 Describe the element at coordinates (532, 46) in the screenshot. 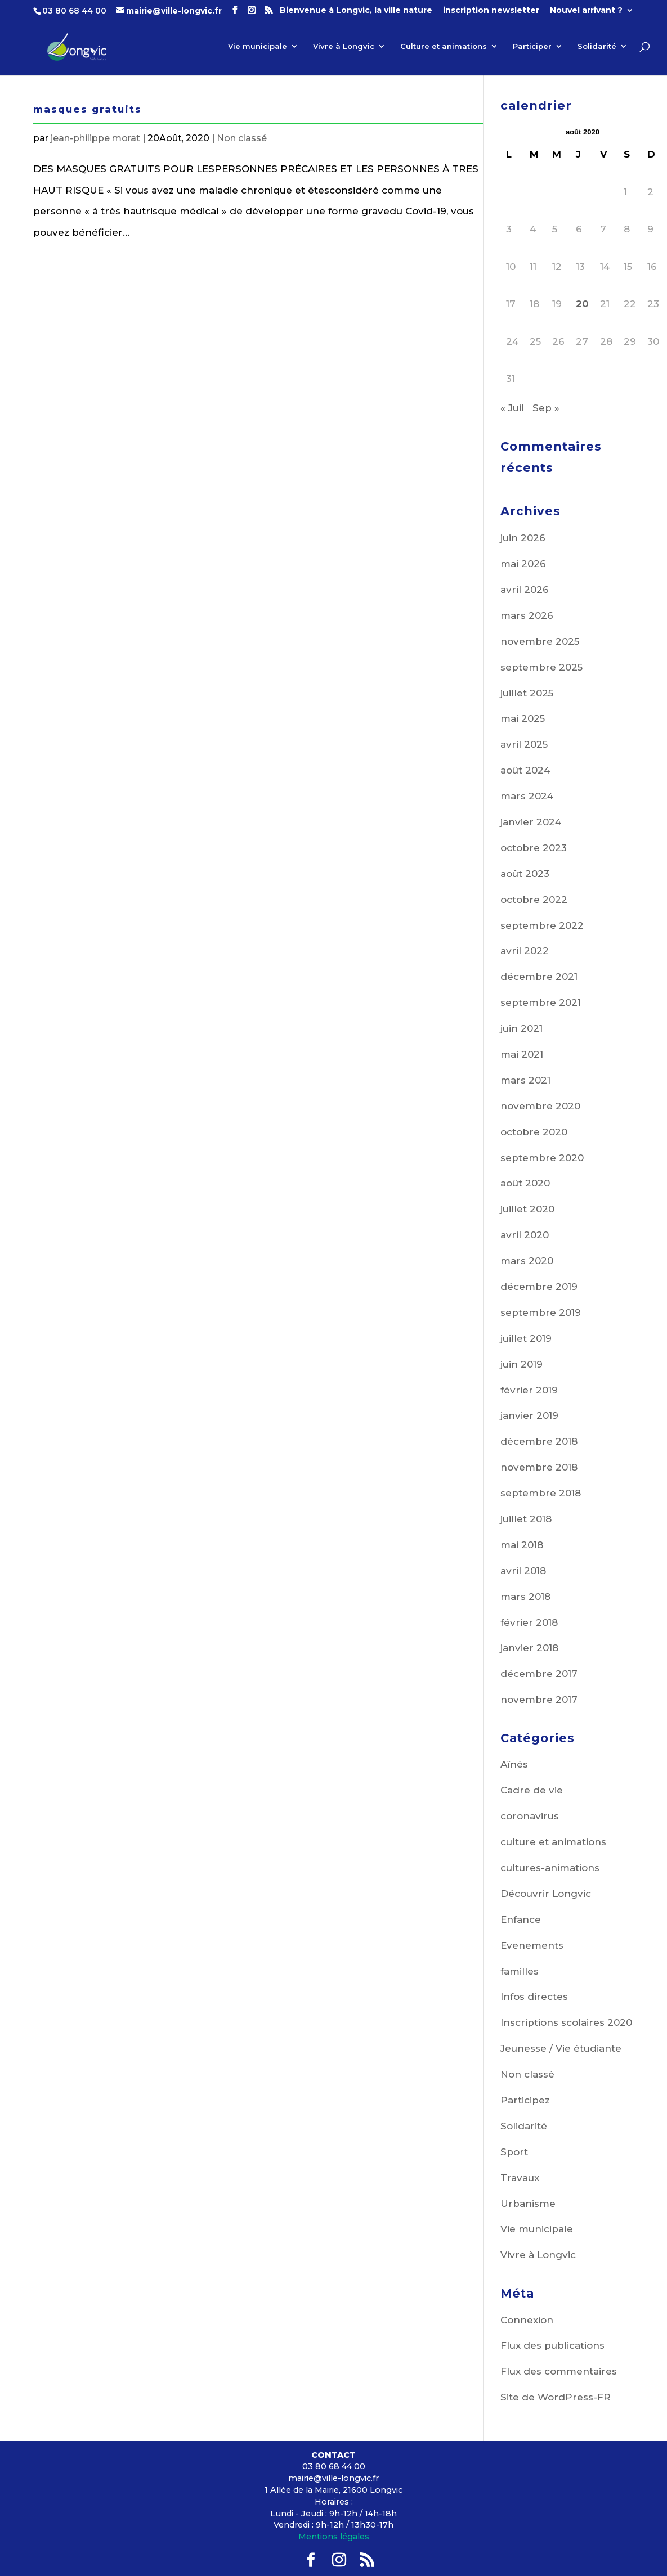

I see `Participer` at that location.